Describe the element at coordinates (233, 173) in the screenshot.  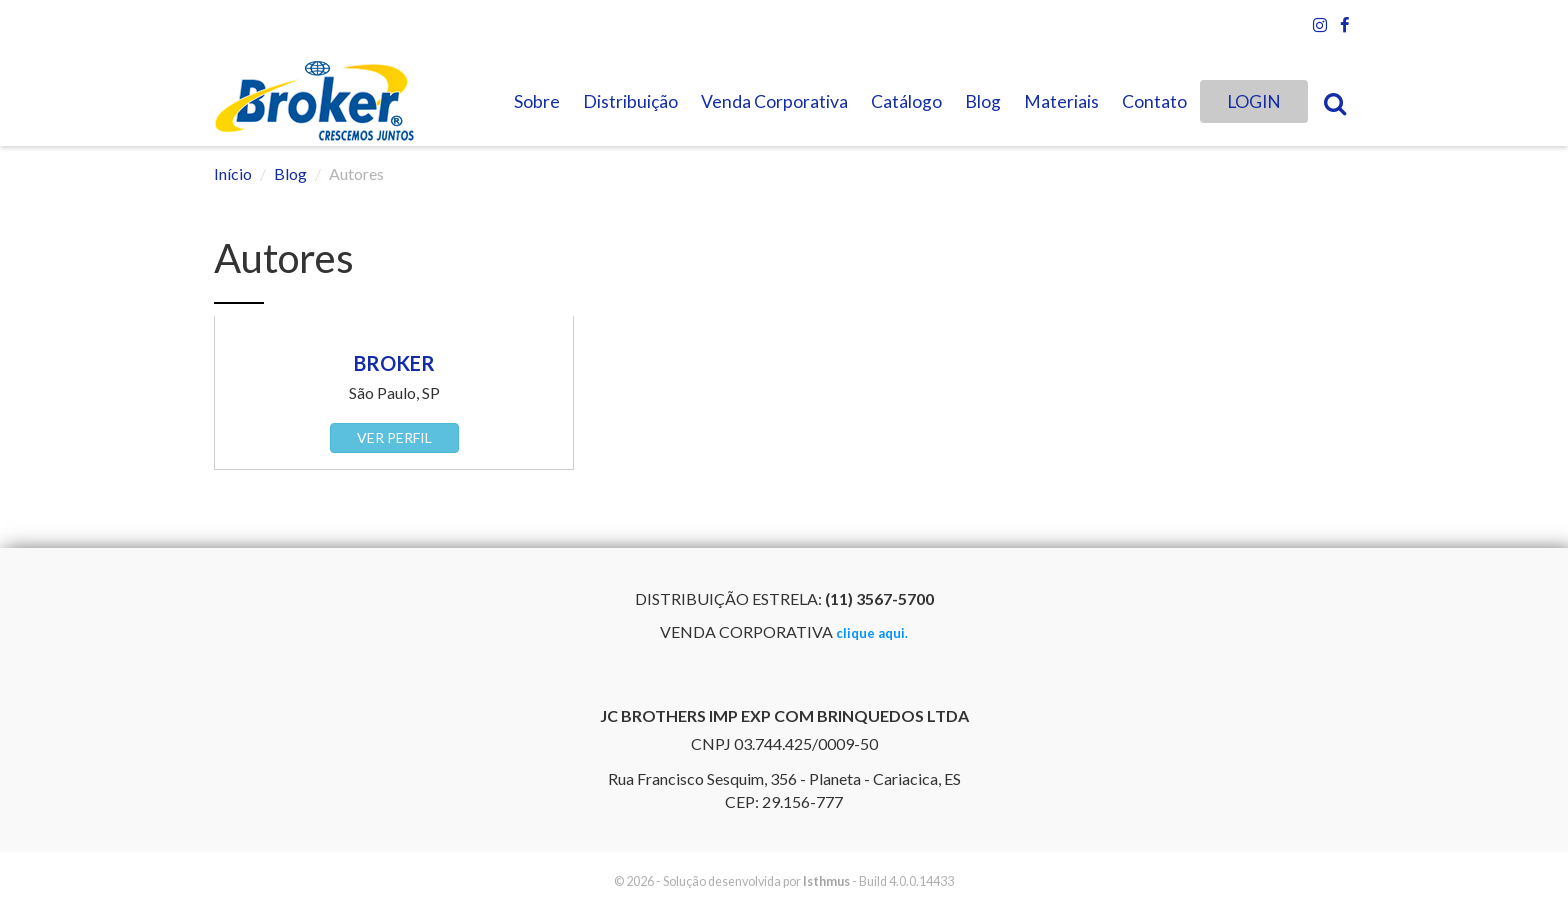
I see `Início` at that location.